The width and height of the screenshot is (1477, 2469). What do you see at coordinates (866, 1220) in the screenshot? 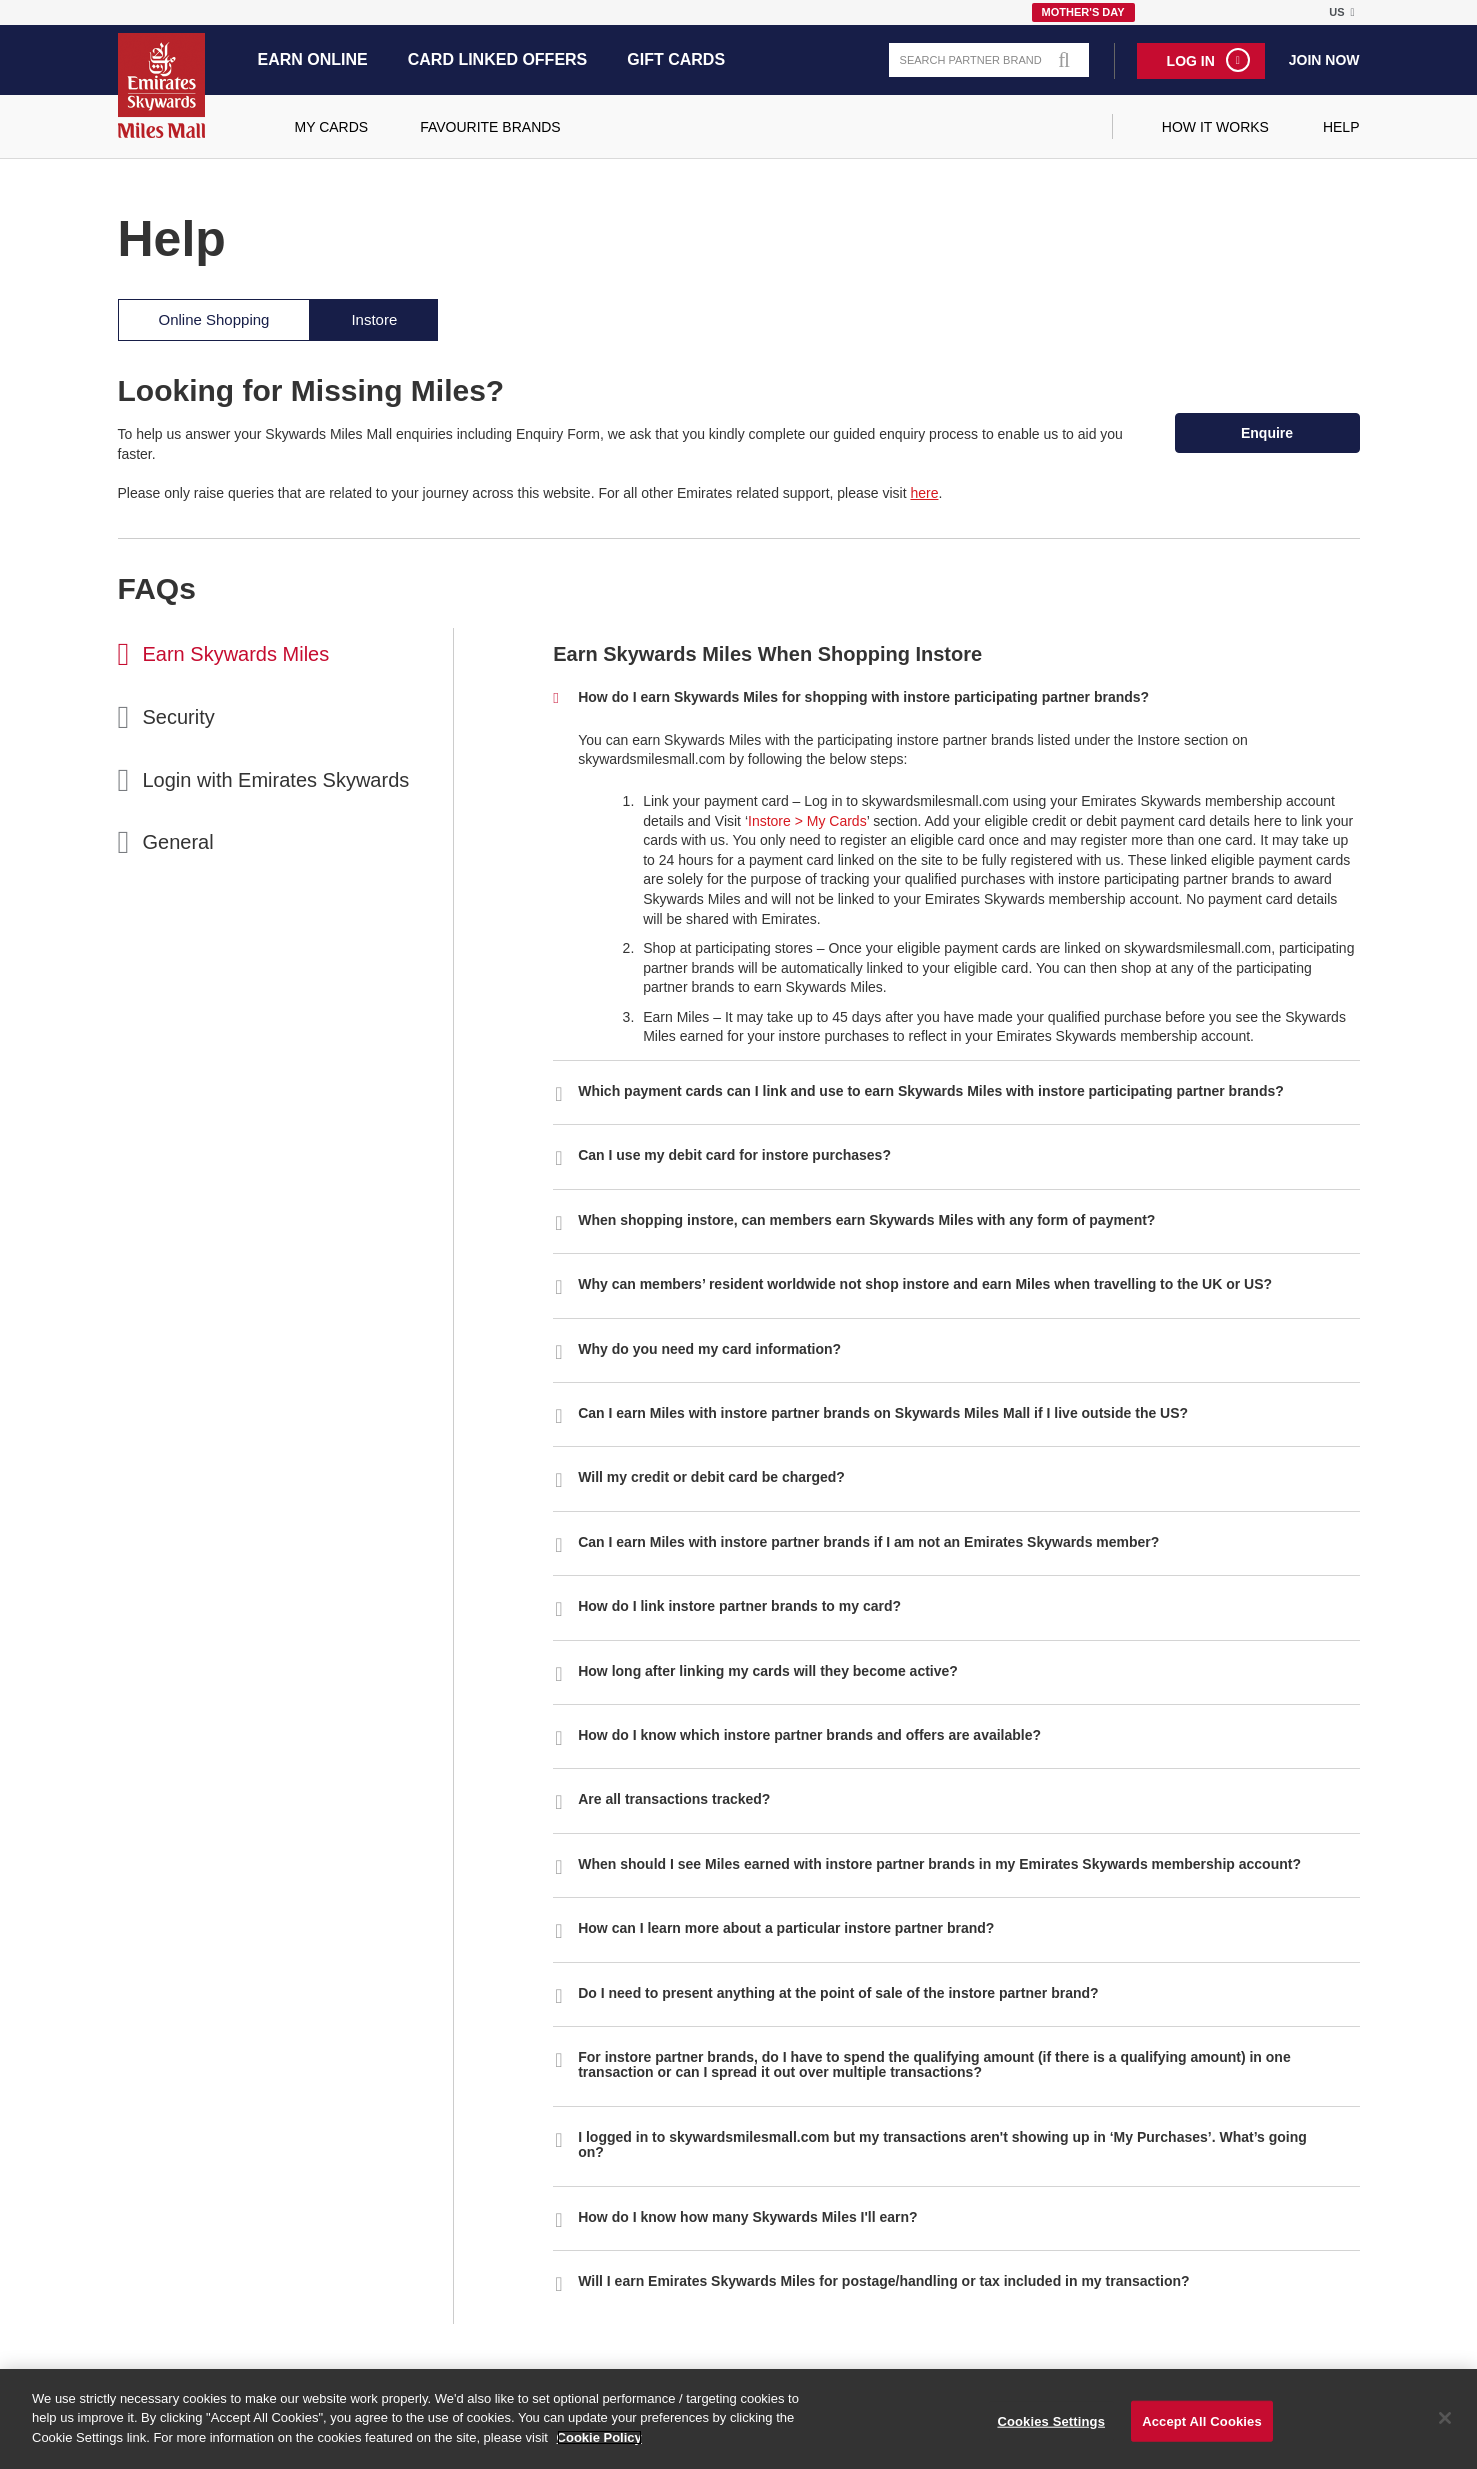
I see `When shopping instore, can members earn Skywards Miles with any form of payment? [button]` at bounding box center [866, 1220].